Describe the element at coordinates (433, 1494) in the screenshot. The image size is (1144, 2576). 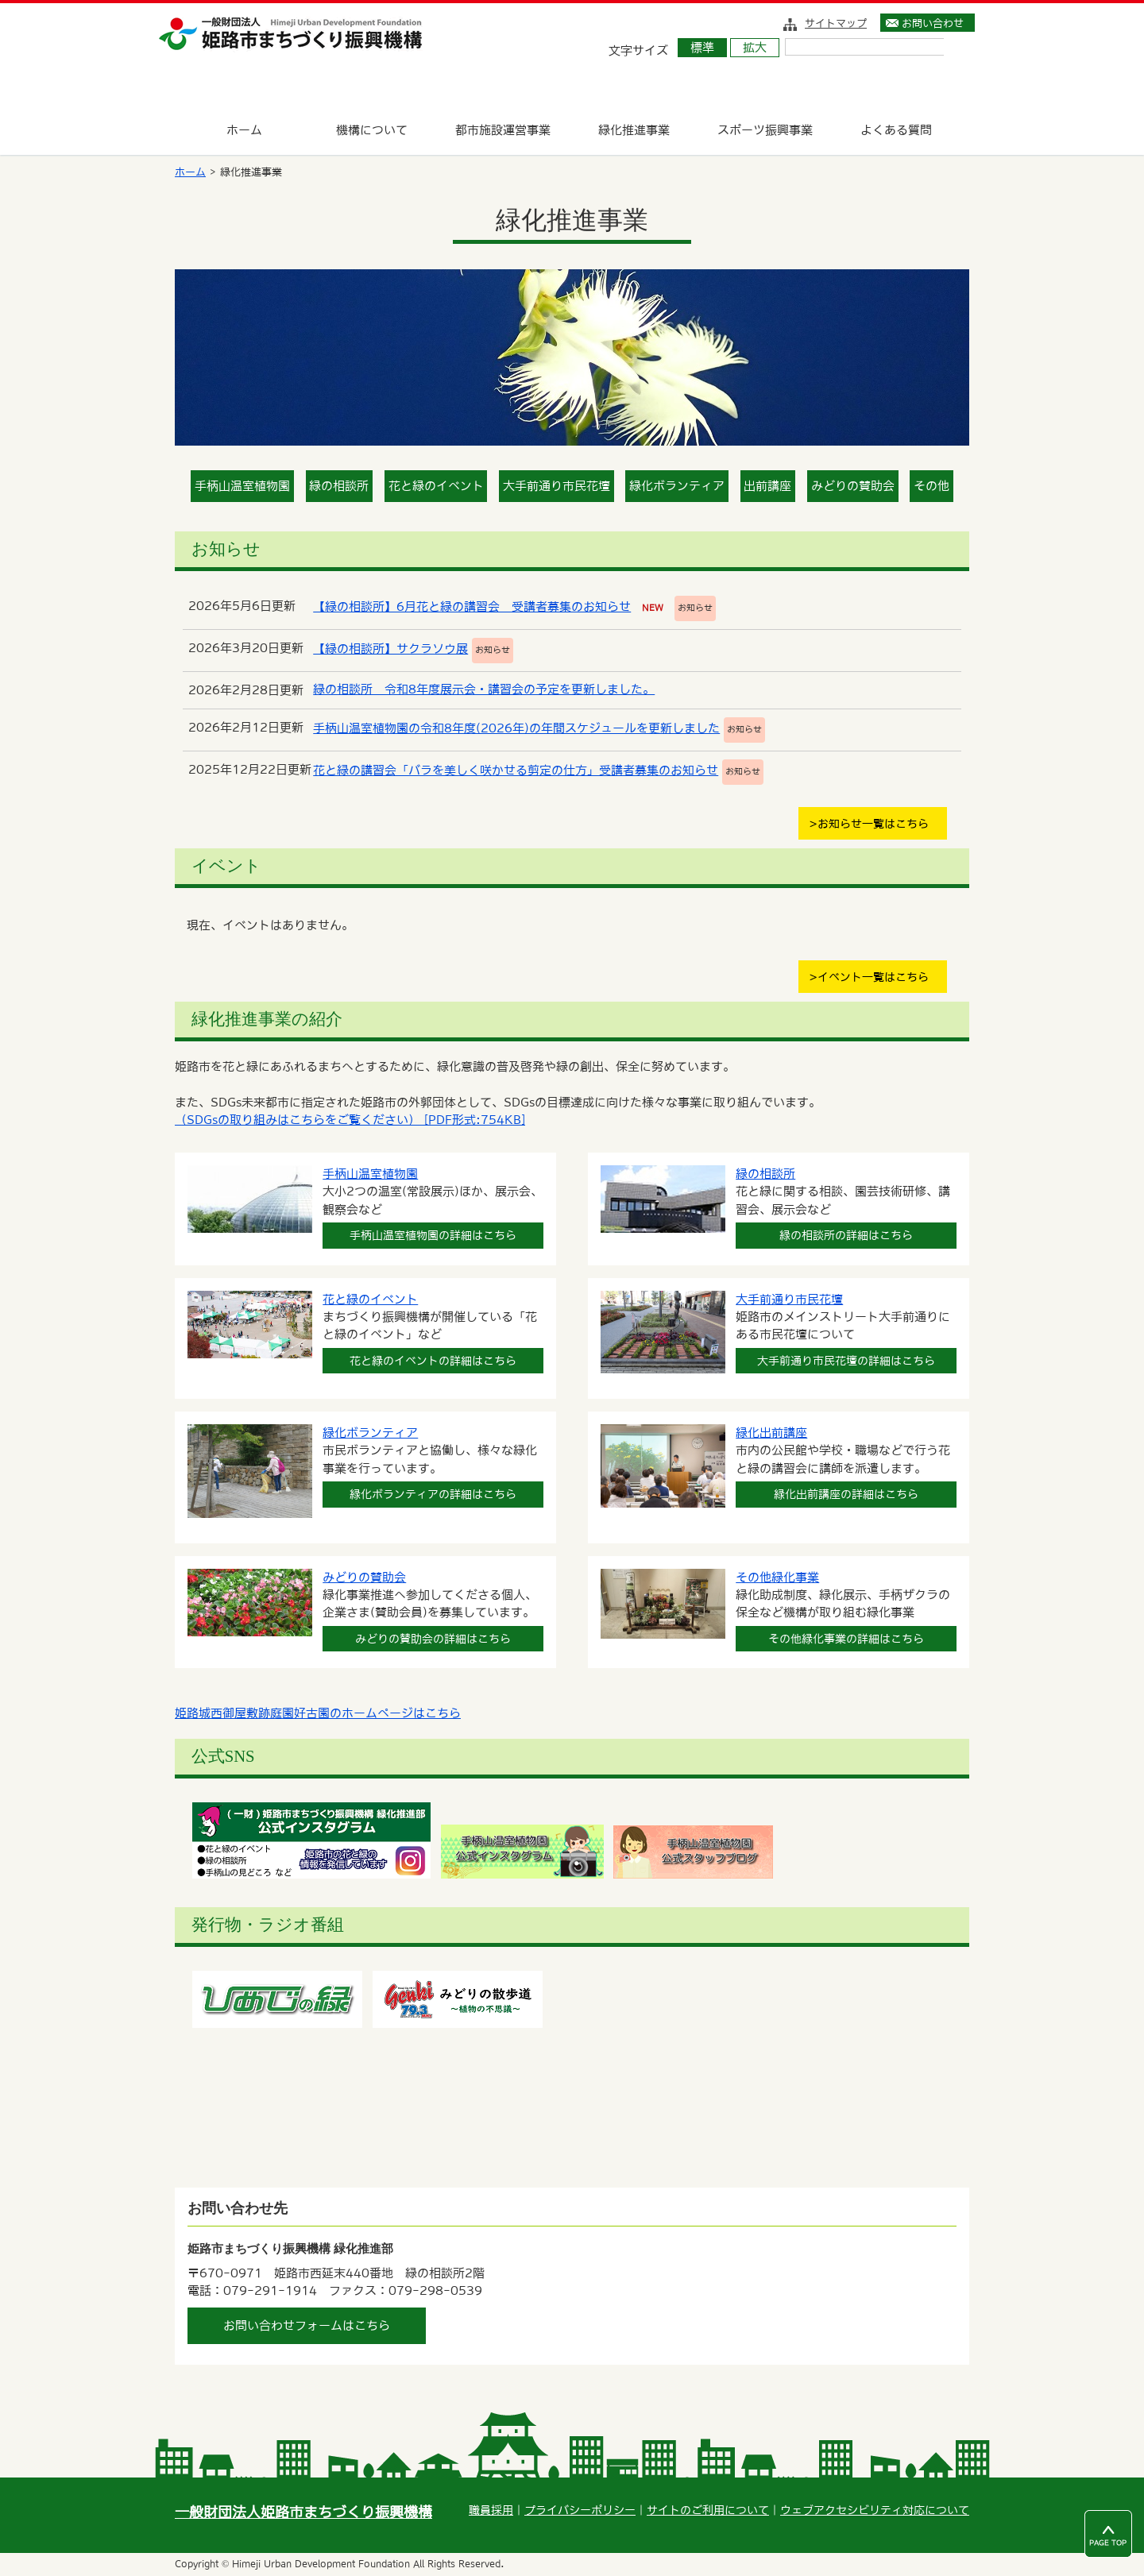
I see `緑化ボランティアの詳細はこちら` at that location.